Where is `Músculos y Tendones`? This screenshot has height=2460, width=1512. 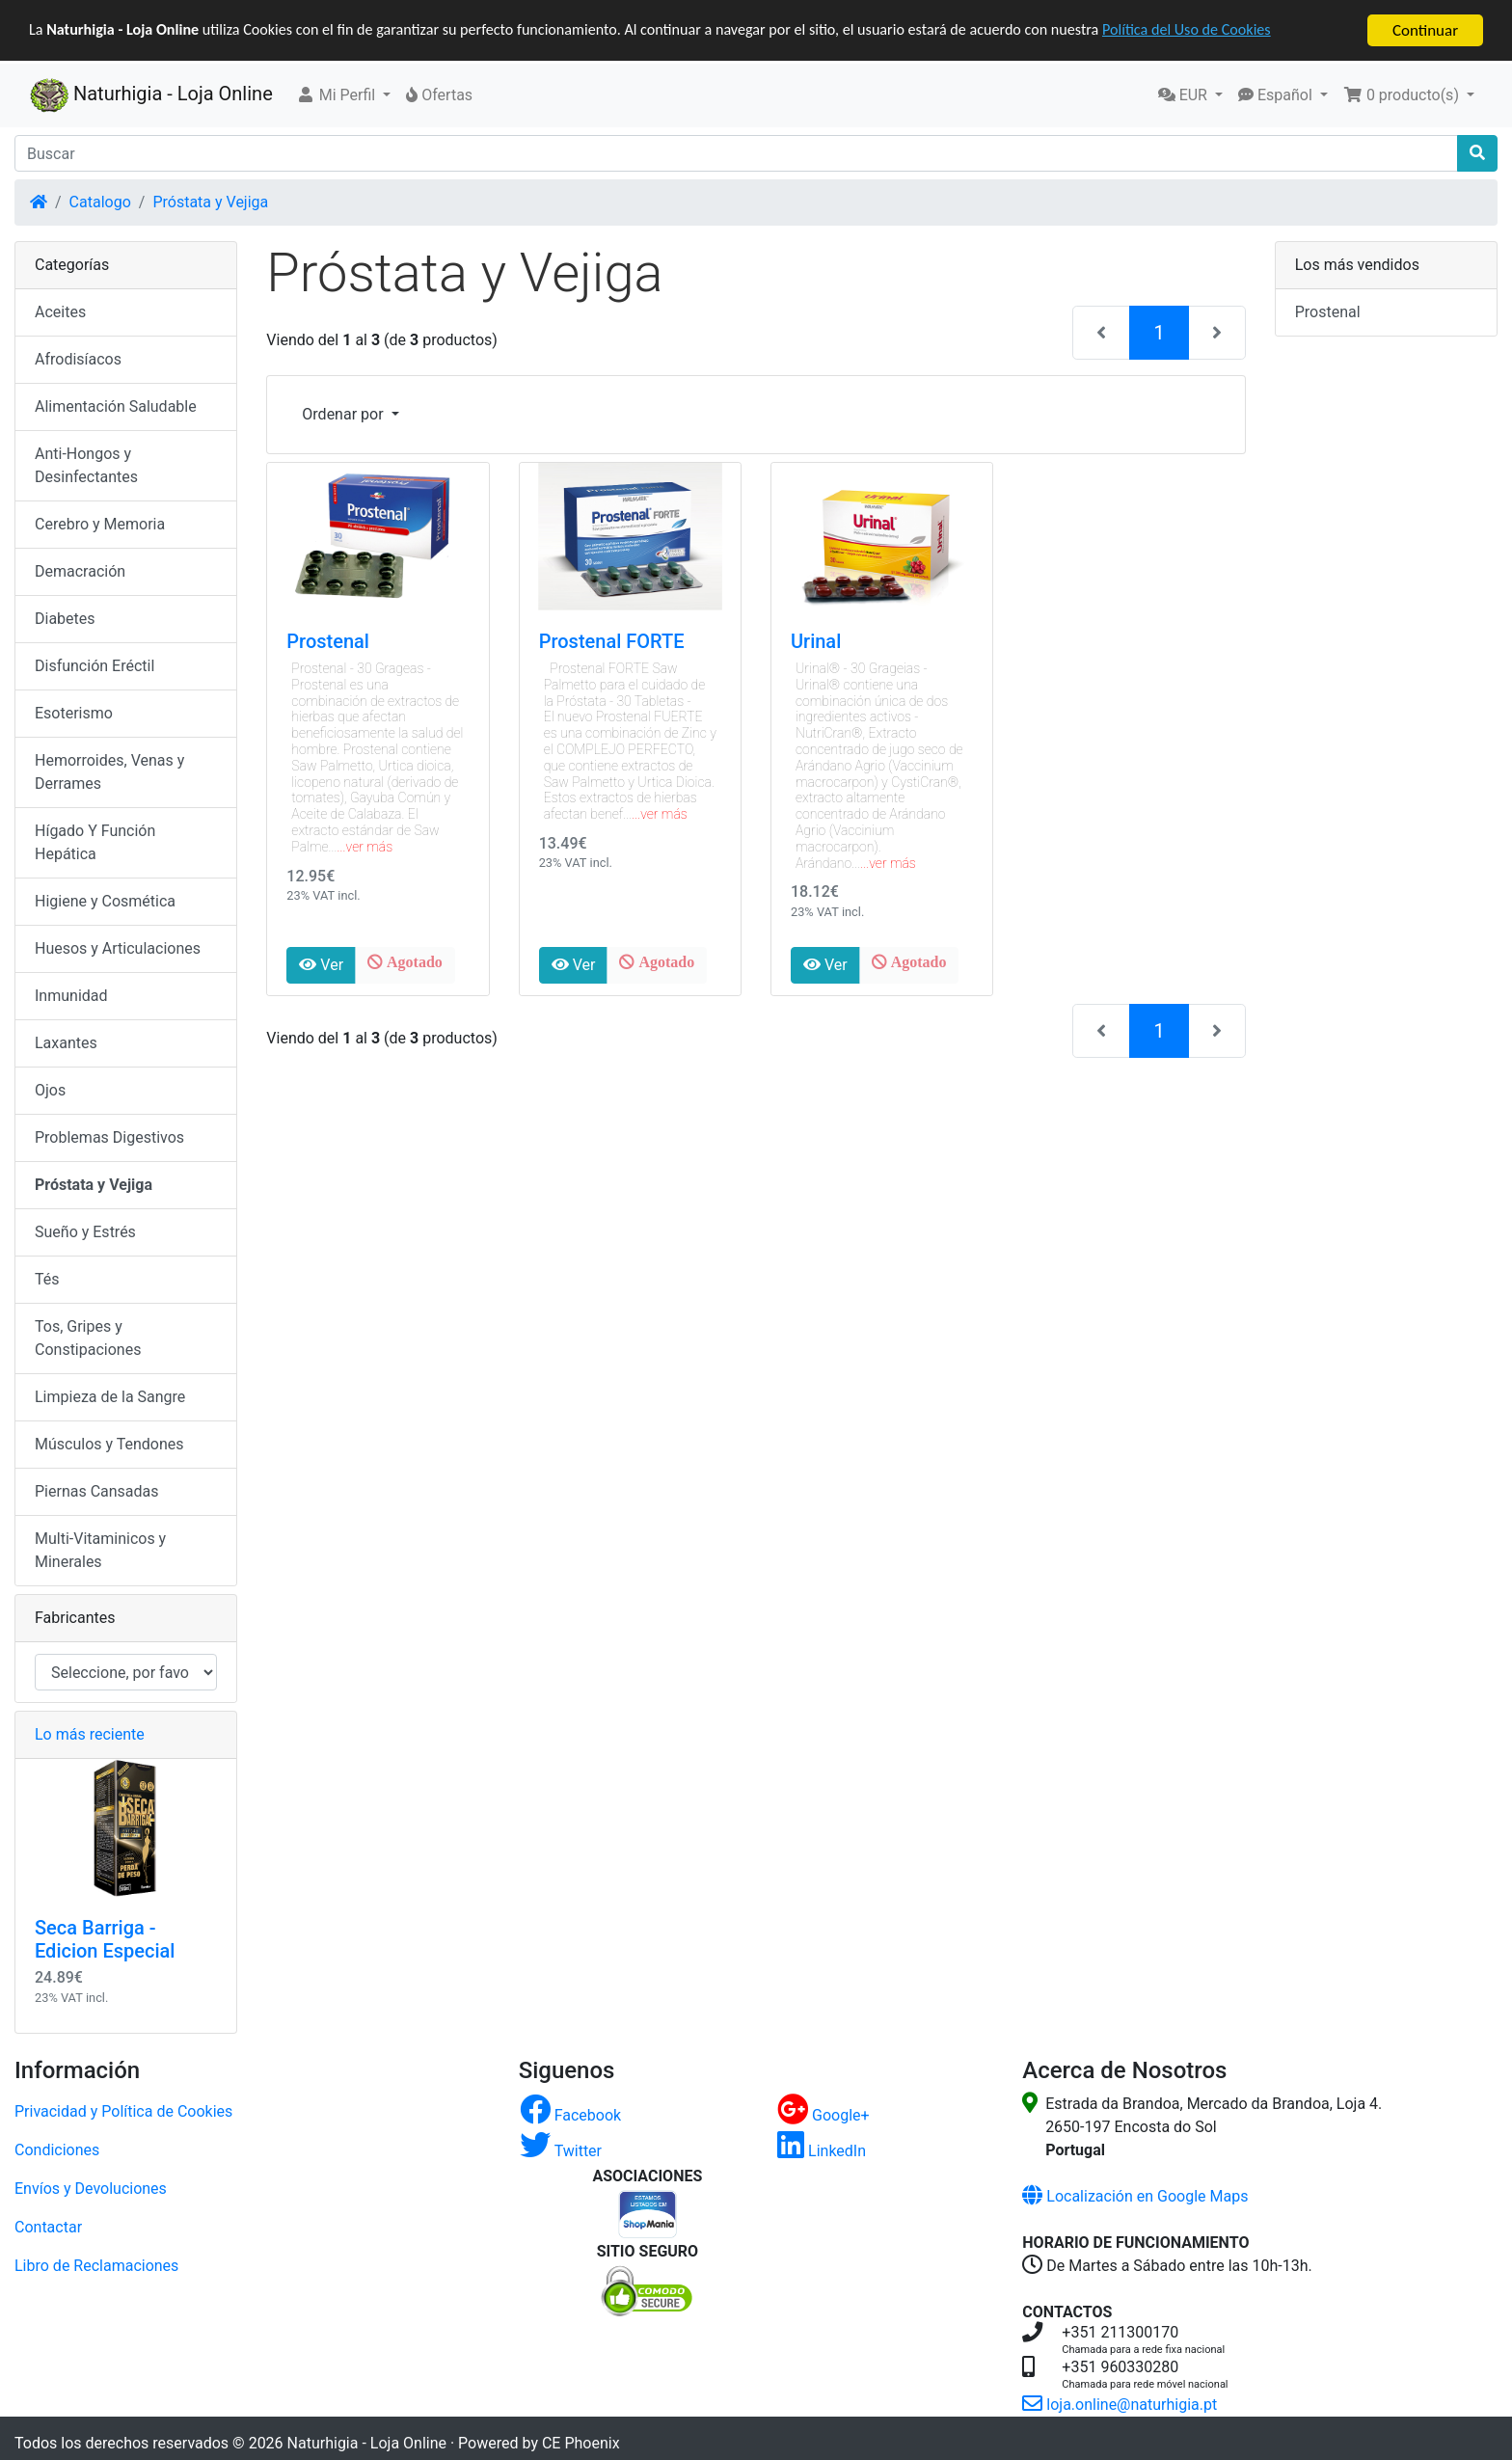 Músculos y Tendones is located at coordinates (109, 1444).